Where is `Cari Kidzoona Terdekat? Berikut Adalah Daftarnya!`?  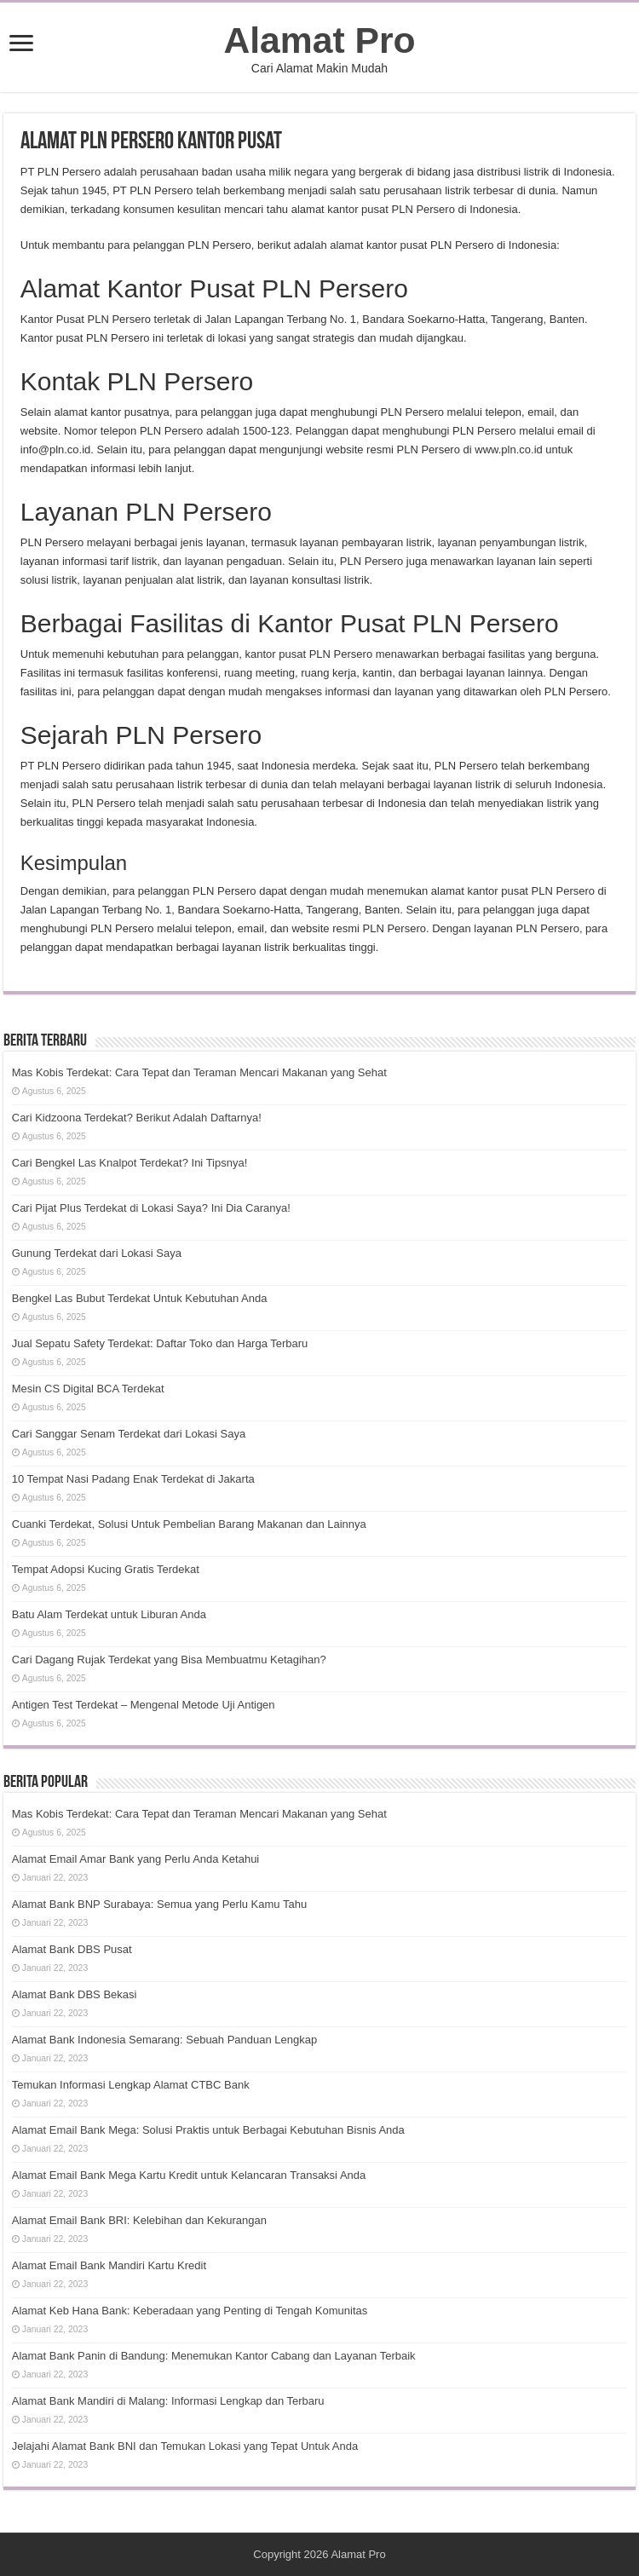 Cari Kidzoona Terdekat? Berikut Adalah Daftarnya! is located at coordinates (137, 1117).